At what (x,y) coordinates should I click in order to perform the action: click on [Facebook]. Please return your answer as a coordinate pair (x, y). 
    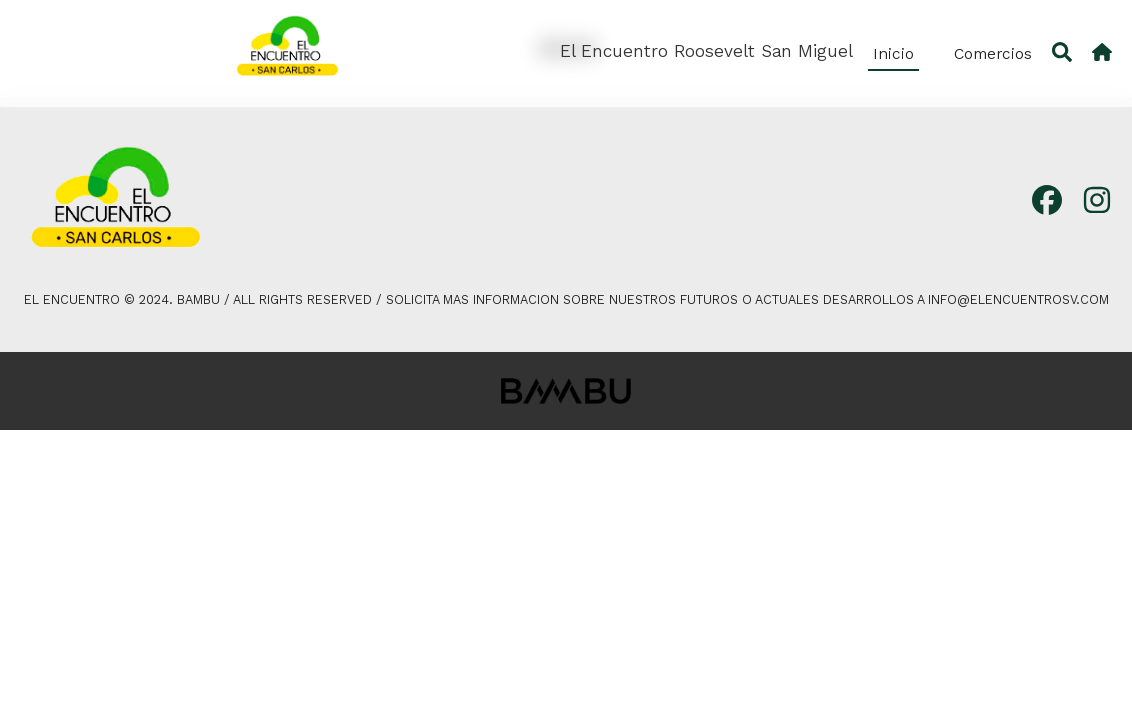
    Looking at the image, I should click on (1047, 202).